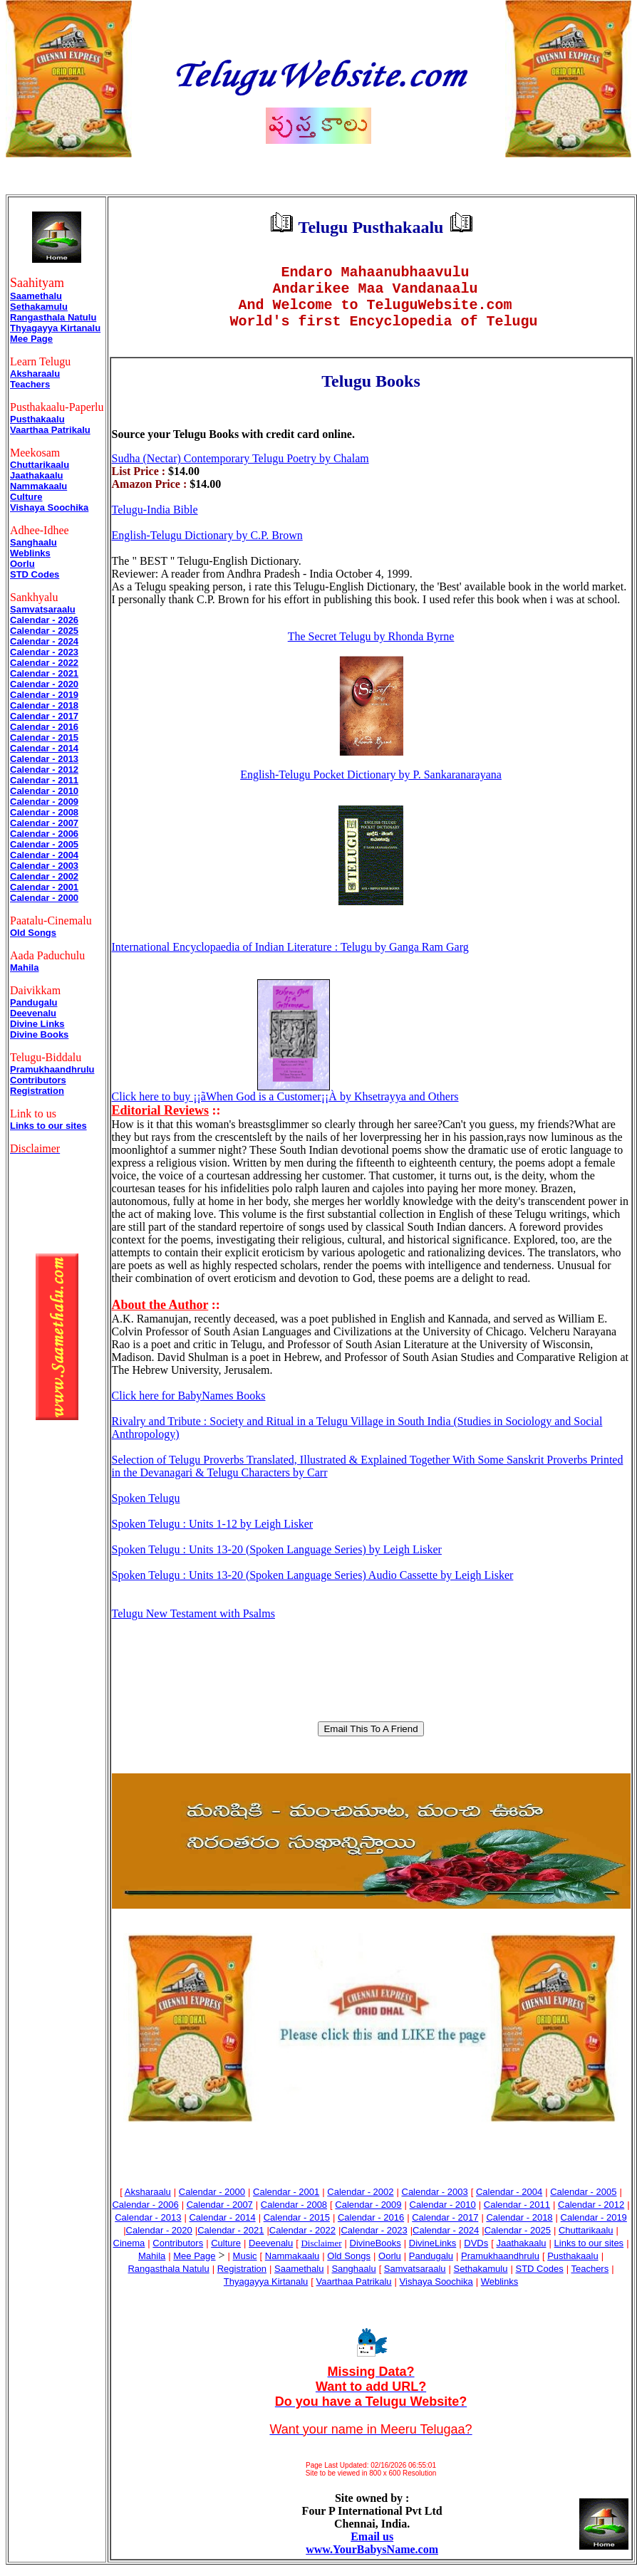 This screenshot has height=2576, width=637. I want to click on Spoken Telugu : Units 13-20 (Spoken Language Series) Audio Cassette by Leigh Lisker, so click(313, 1586).